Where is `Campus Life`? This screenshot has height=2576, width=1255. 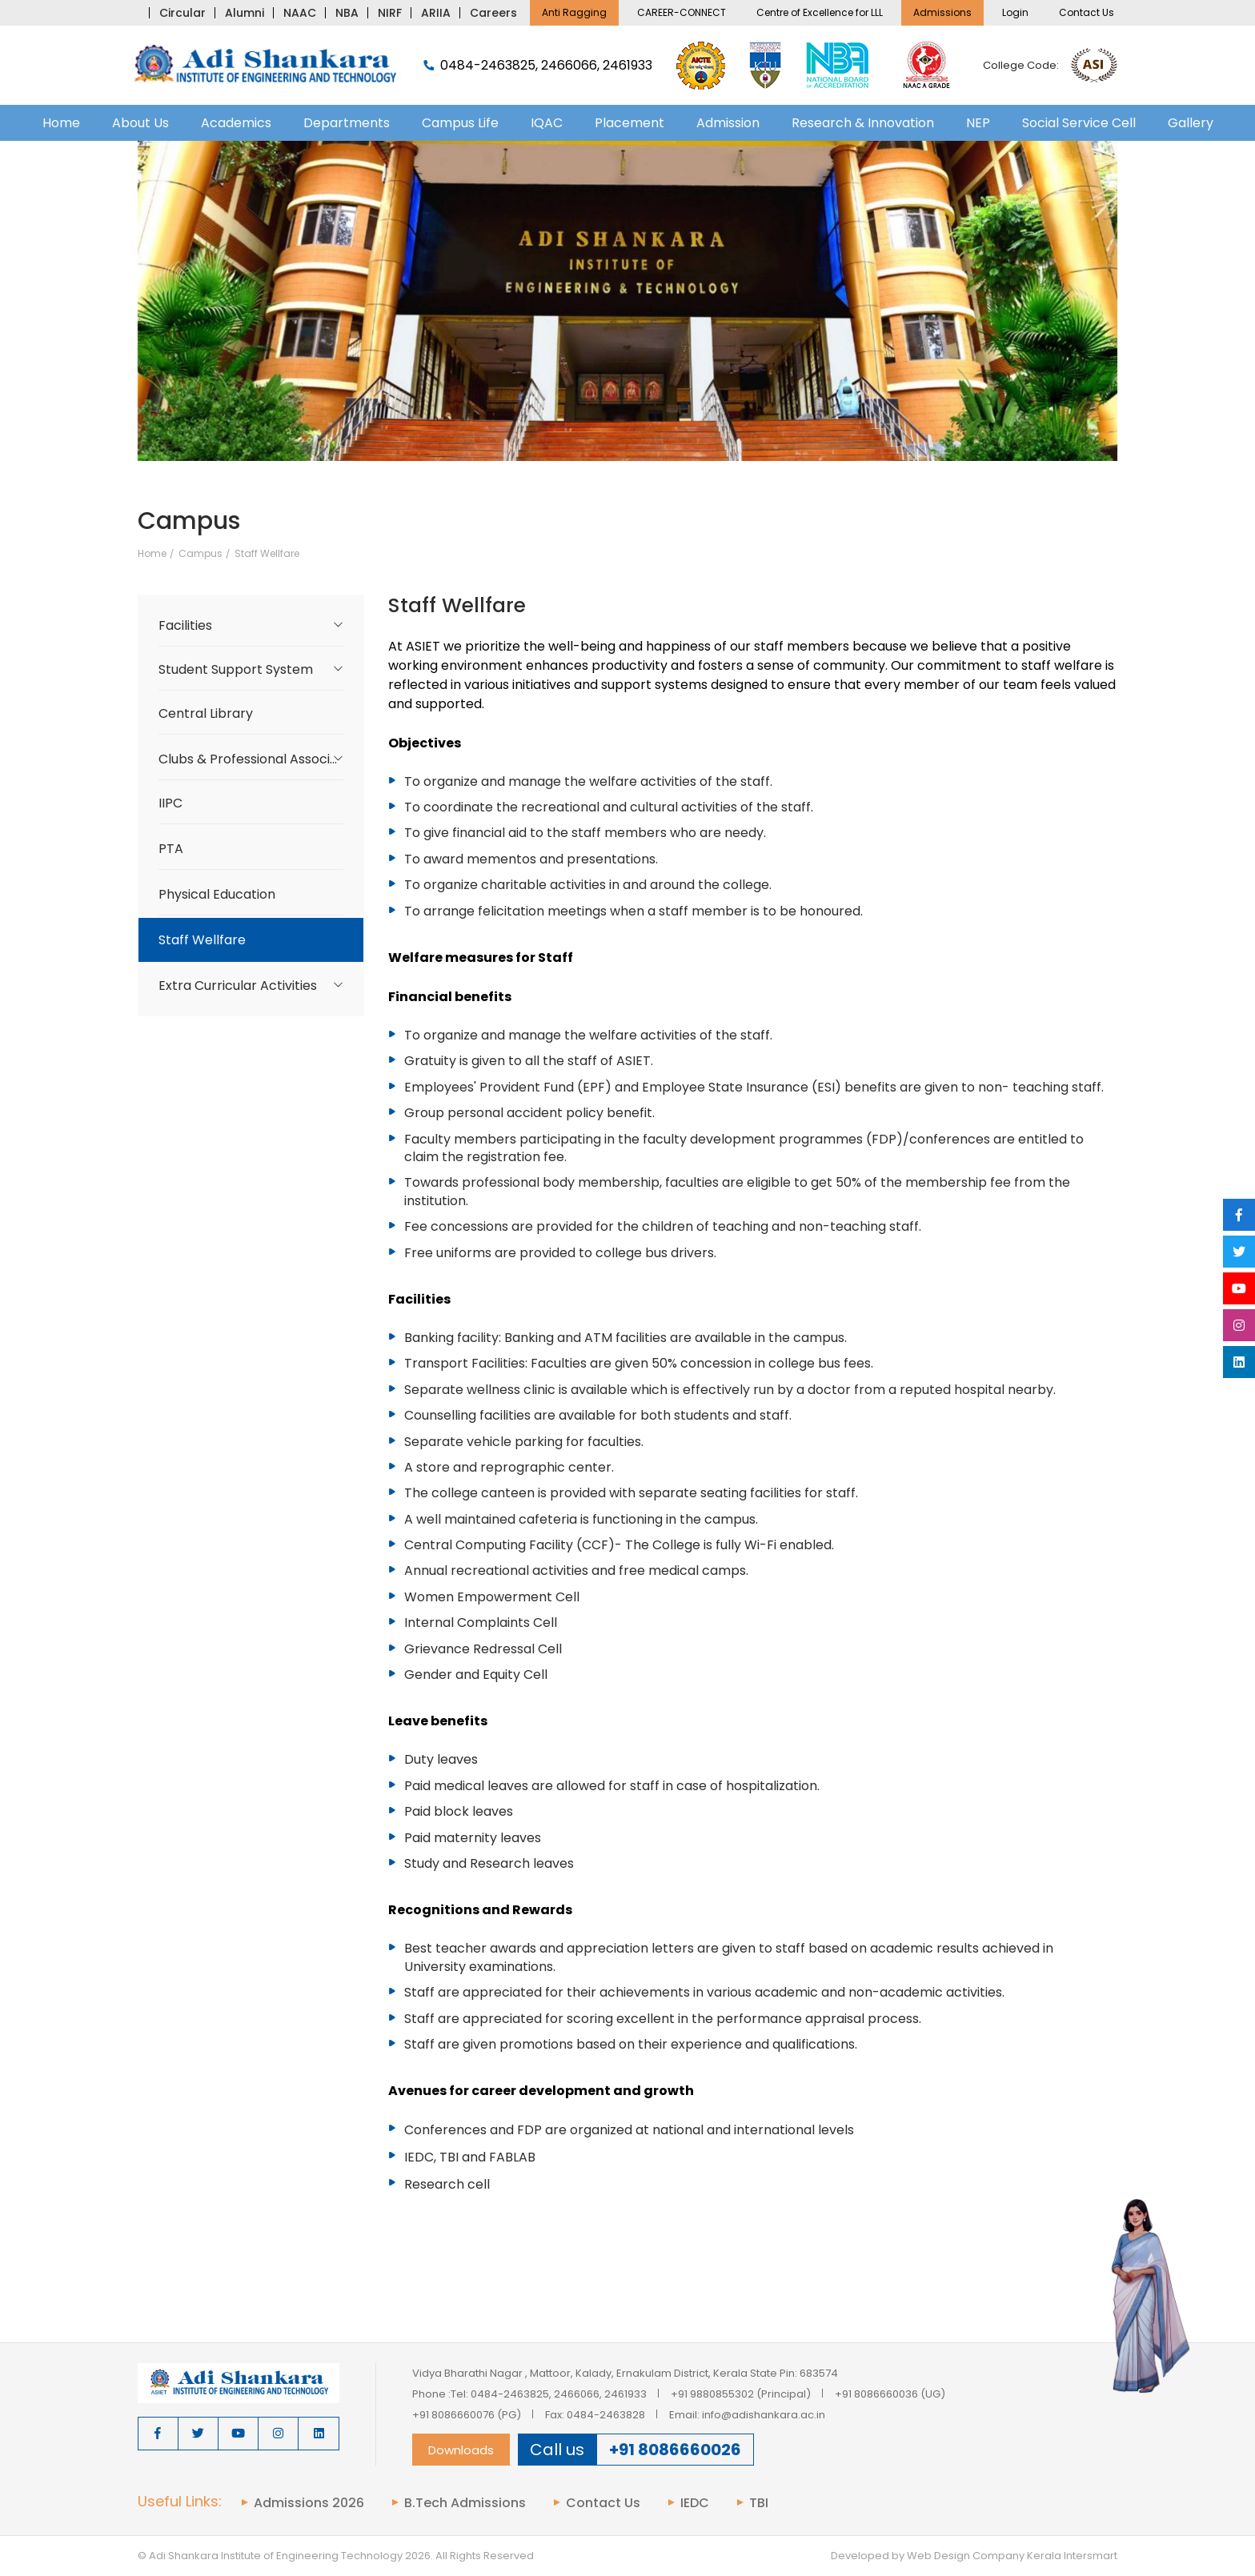 Campus Life is located at coordinates (460, 123).